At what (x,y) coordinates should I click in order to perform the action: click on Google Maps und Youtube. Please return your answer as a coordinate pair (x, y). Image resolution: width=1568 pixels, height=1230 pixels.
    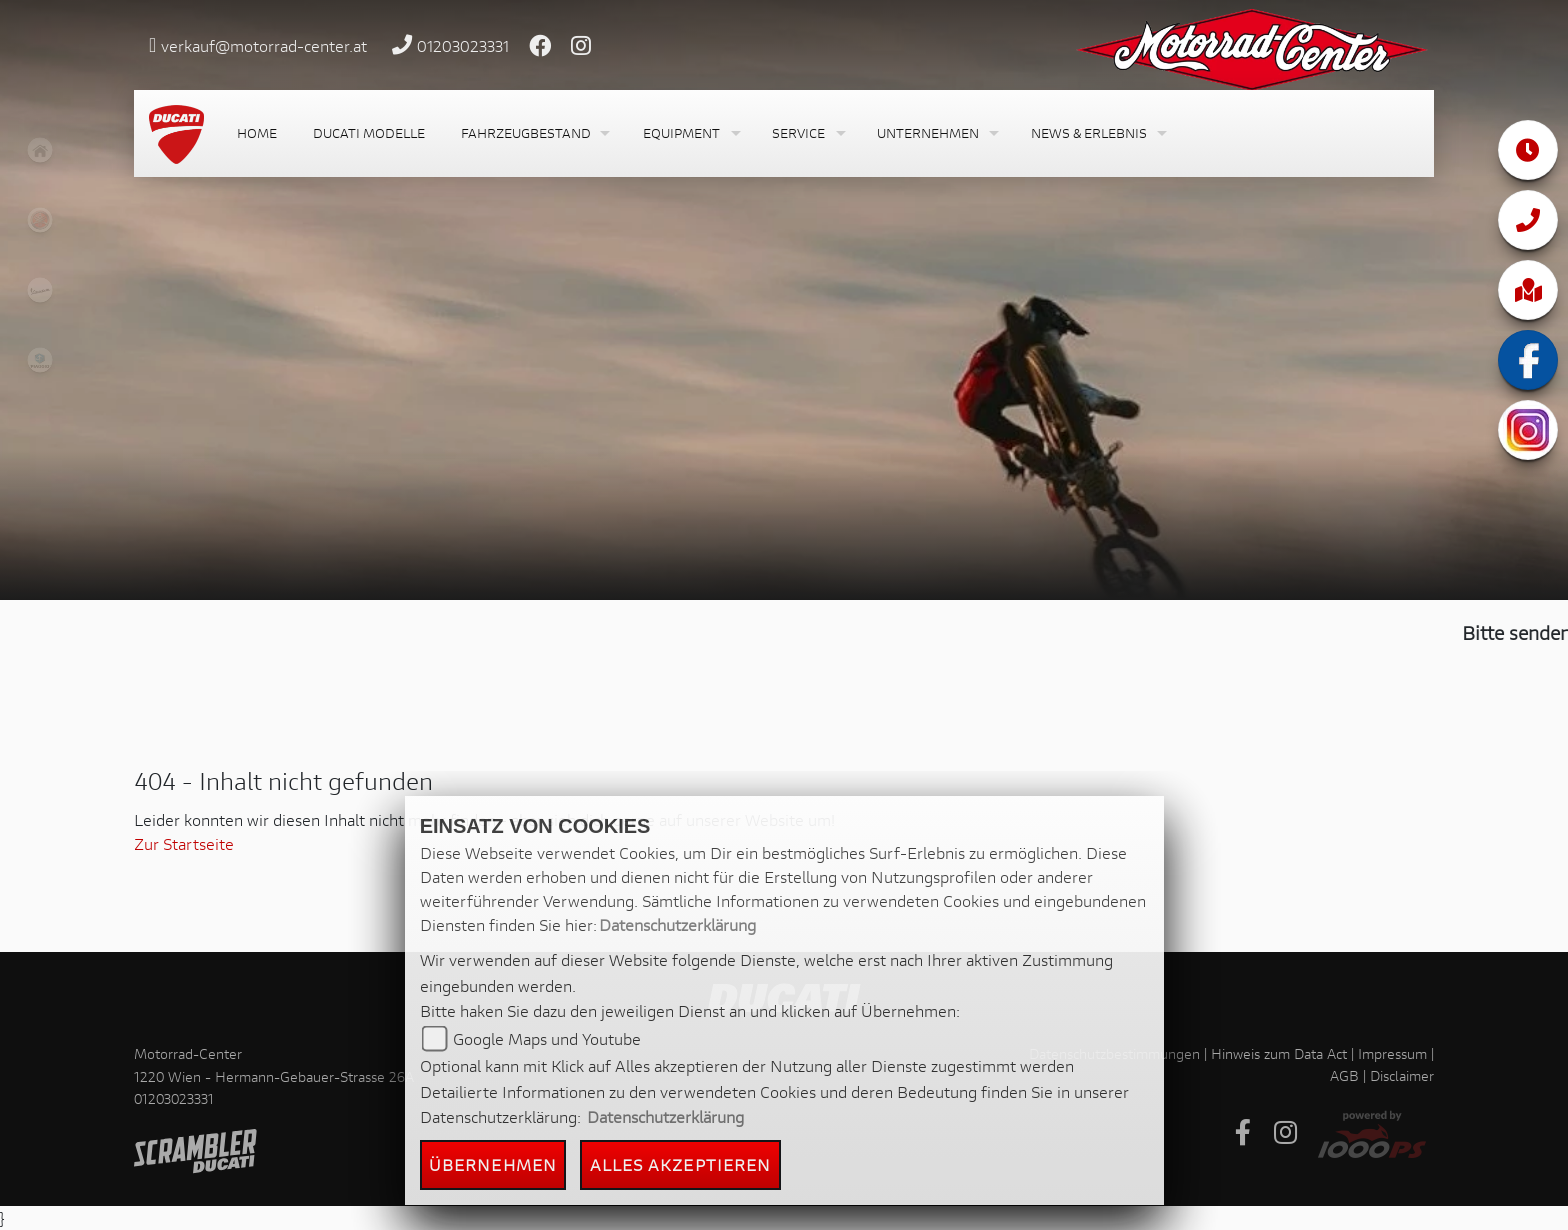
    Looking at the image, I should click on (547, 1038).